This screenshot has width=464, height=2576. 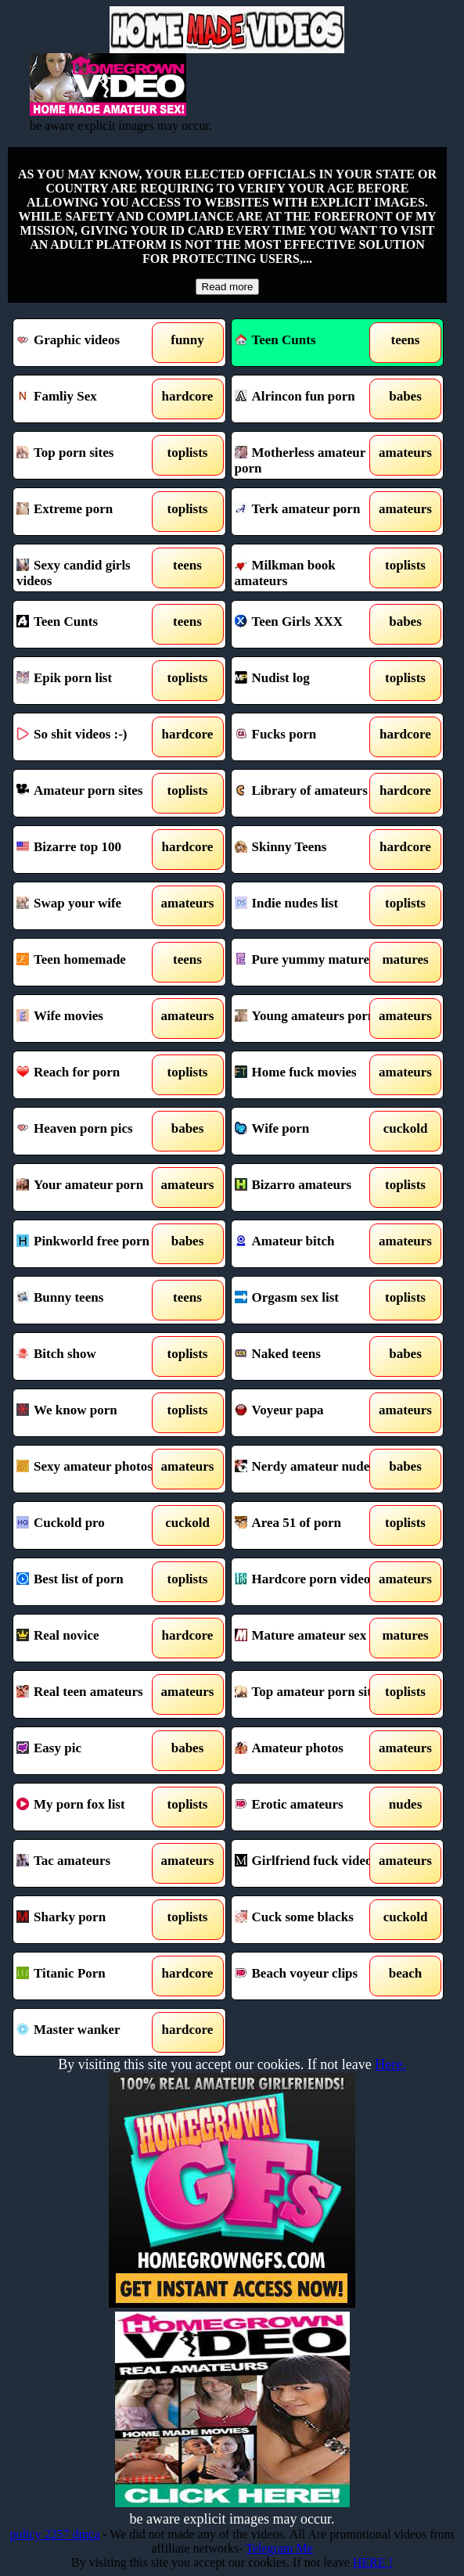 What do you see at coordinates (92, 680) in the screenshot?
I see `Epik porn list` at bounding box center [92, 680].